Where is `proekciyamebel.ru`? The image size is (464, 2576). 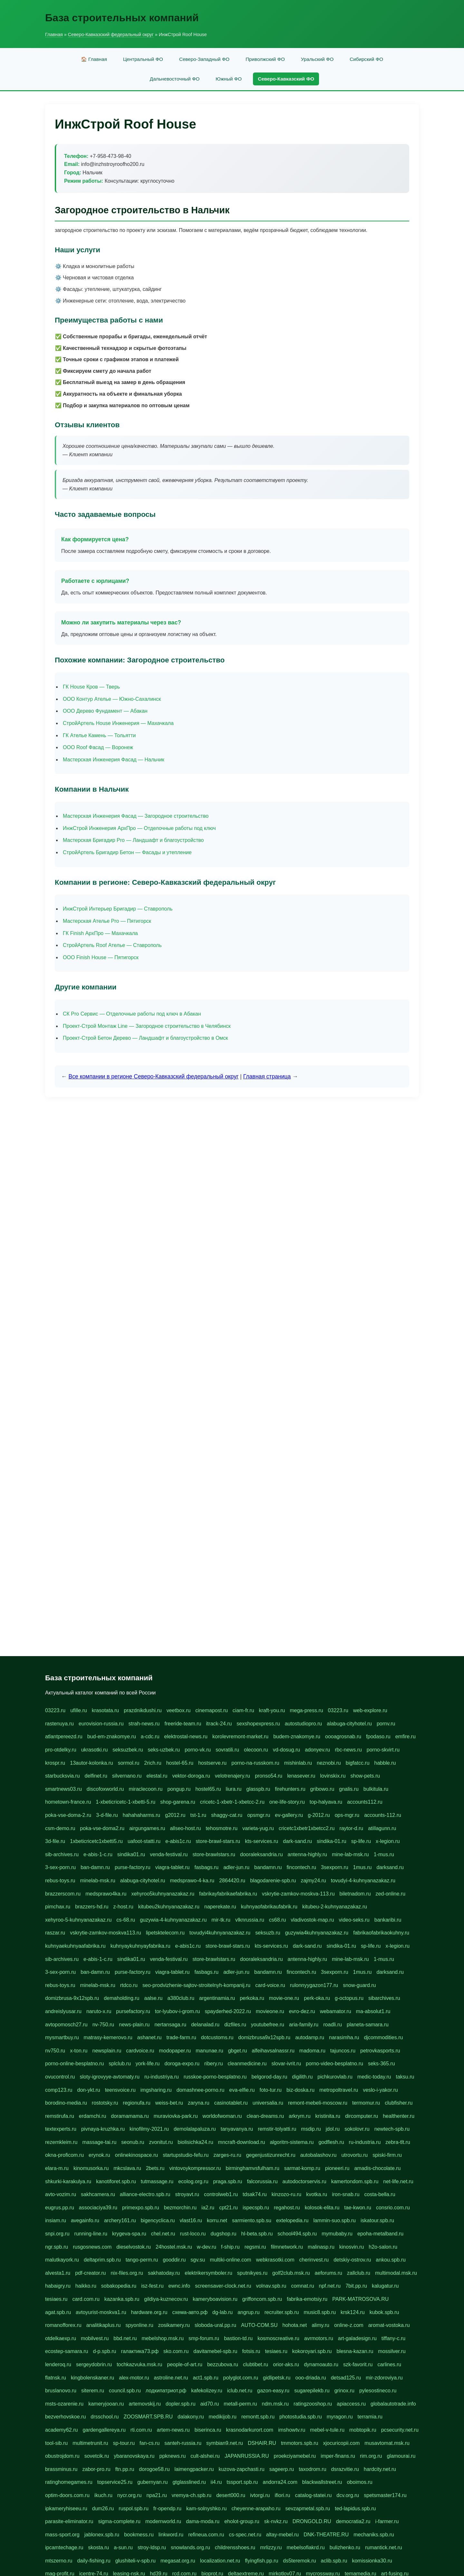
proekciyamebel.ru is located at coordinates (295, 2456).